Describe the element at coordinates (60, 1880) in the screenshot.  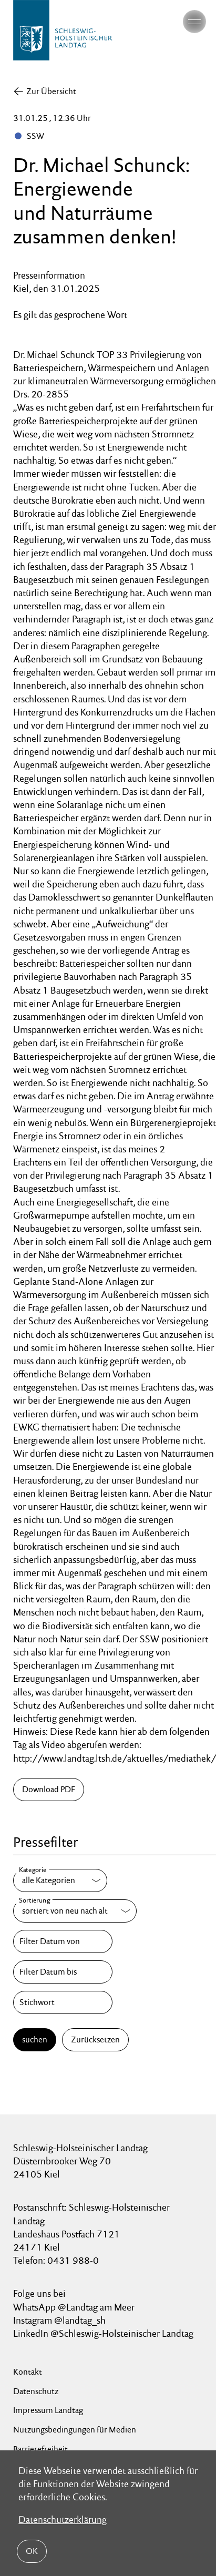
I see `[Kategorie]` at that location.